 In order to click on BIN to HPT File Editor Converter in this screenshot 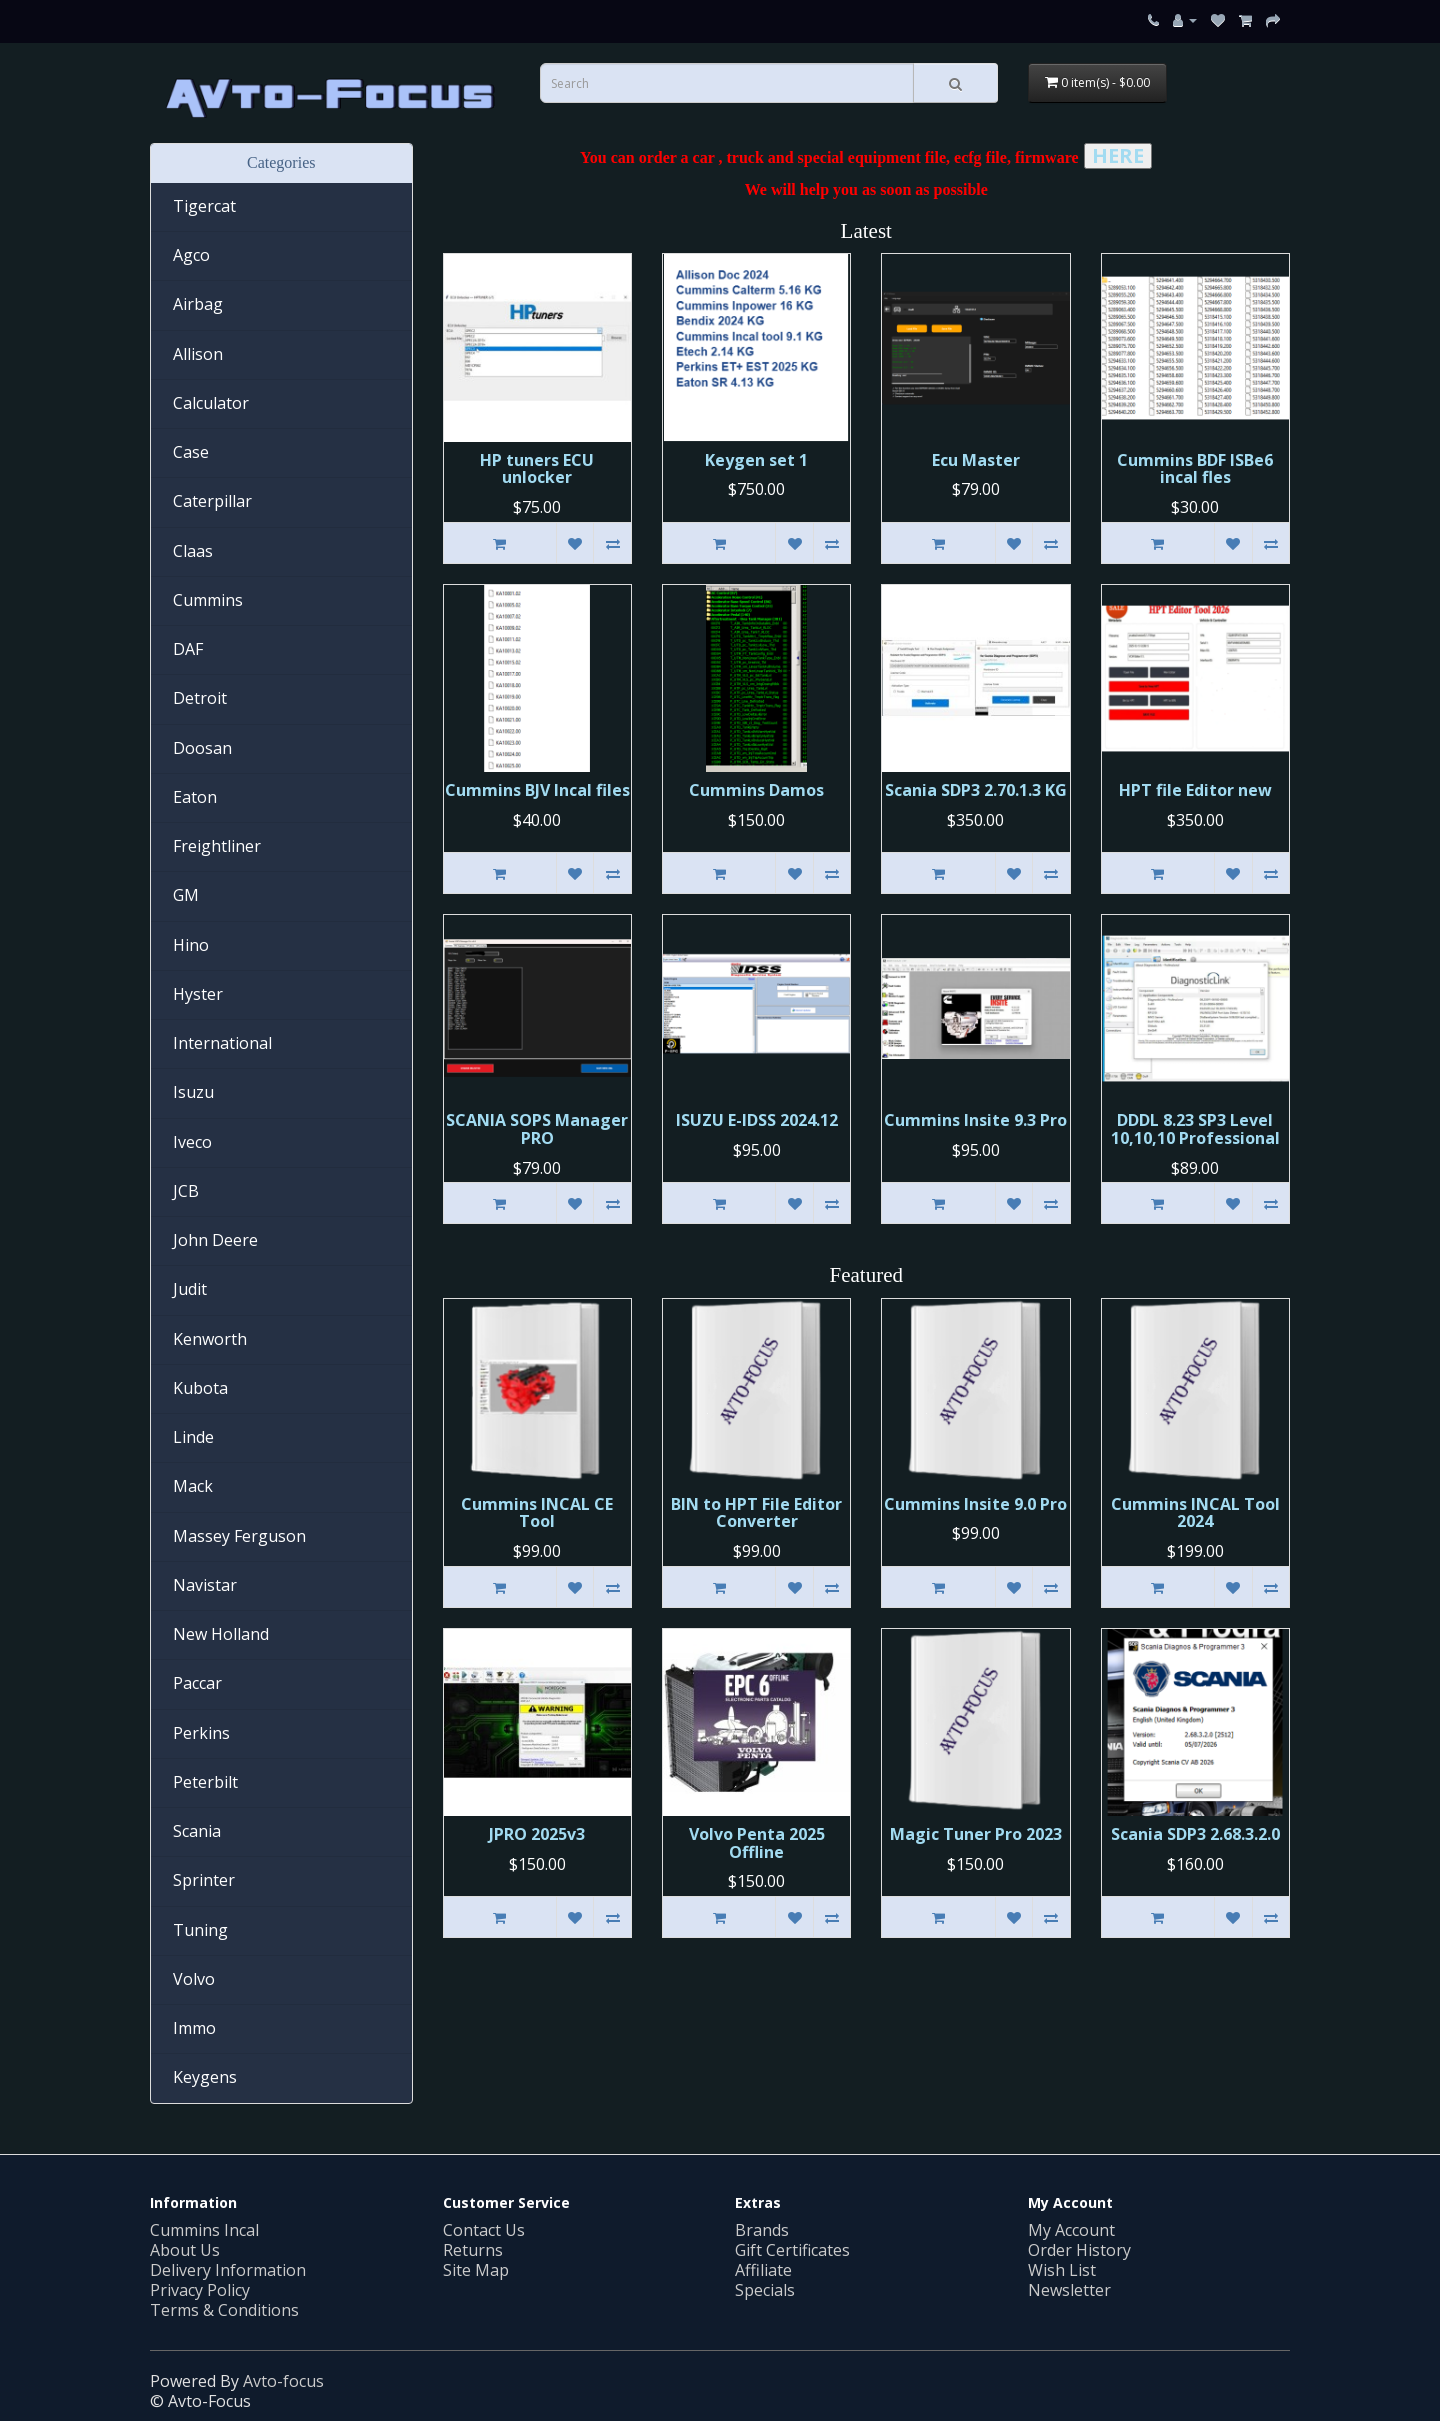, I will do `click(756, 1513)`.